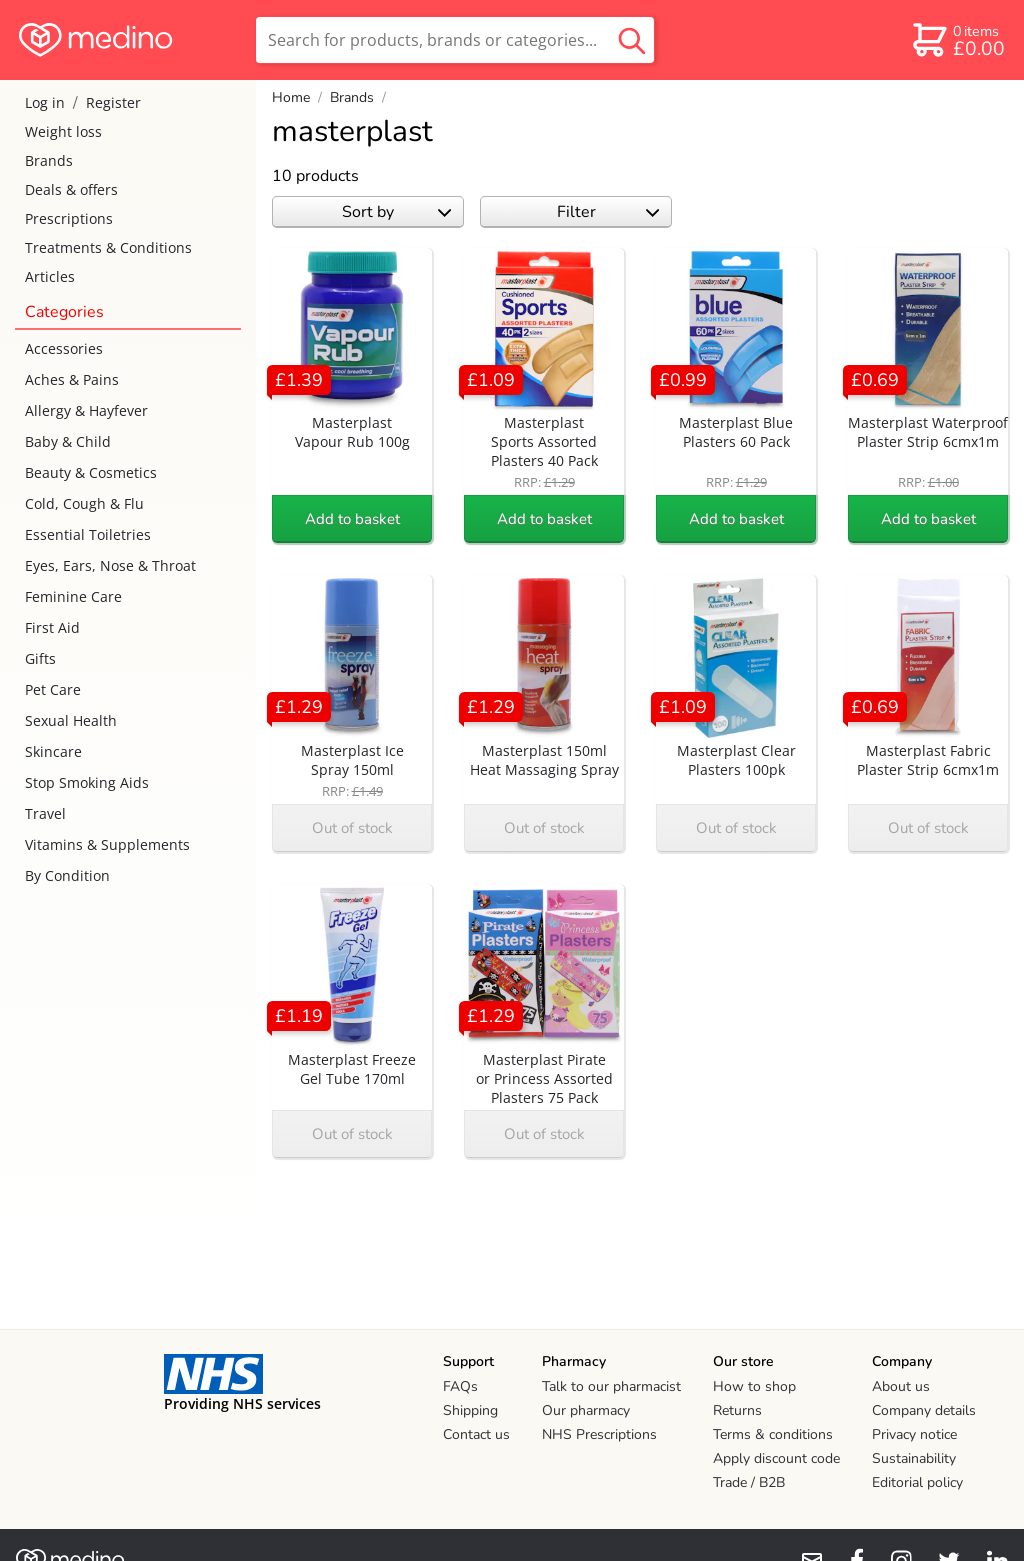  I want to click on Stop Smoking Aids, so click(87, 782).